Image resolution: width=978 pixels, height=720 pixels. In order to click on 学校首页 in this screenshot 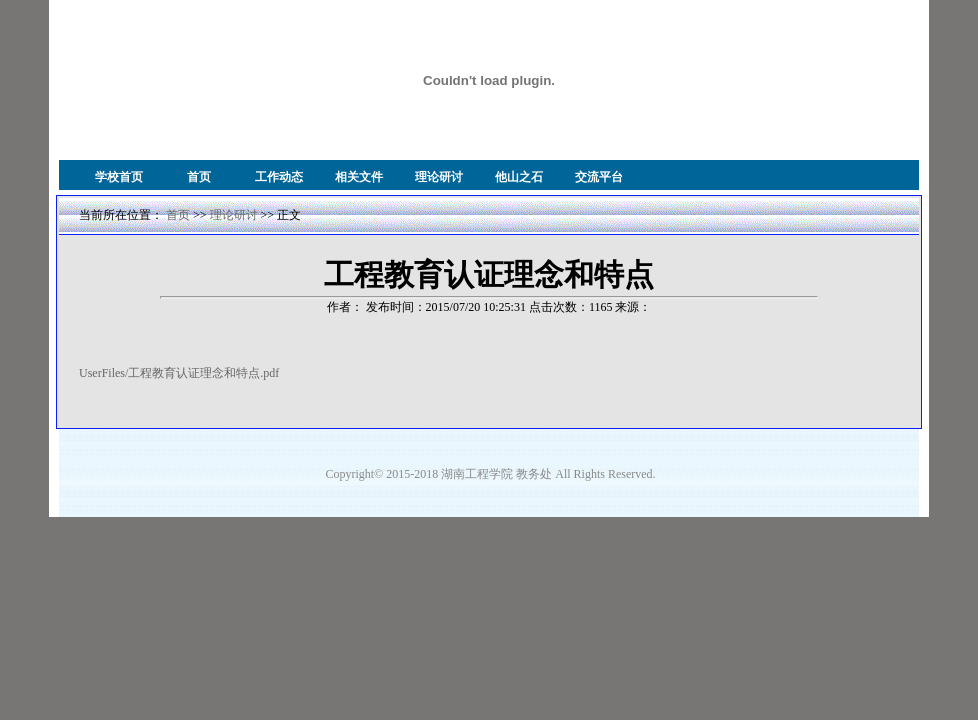, I will do `click(119, 177)`.